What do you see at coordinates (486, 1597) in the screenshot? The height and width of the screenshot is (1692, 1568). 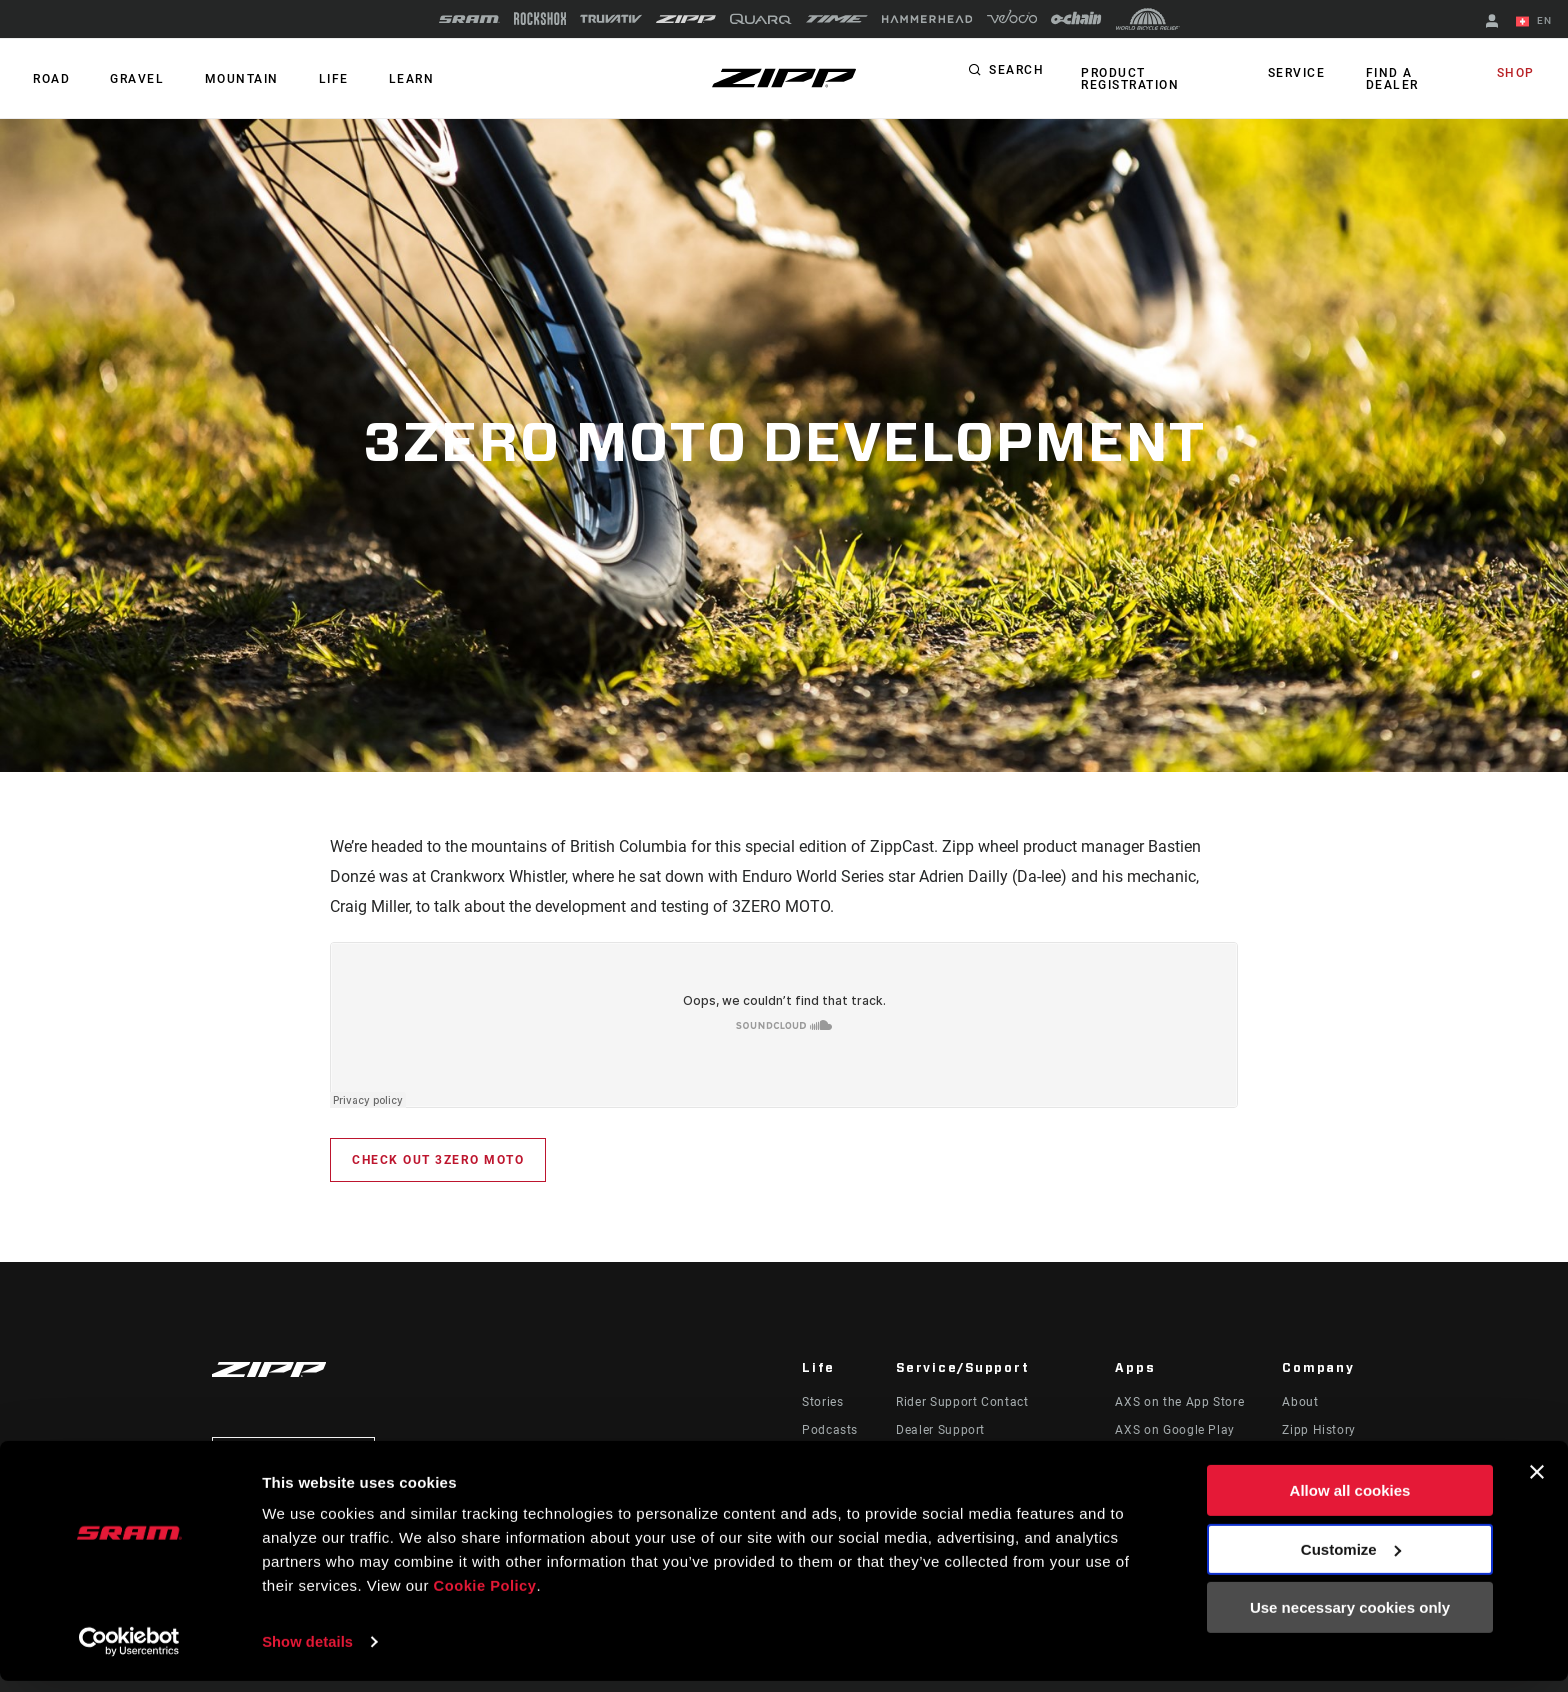 I see `Cookie Policy` at bounding box center [486, 1597].